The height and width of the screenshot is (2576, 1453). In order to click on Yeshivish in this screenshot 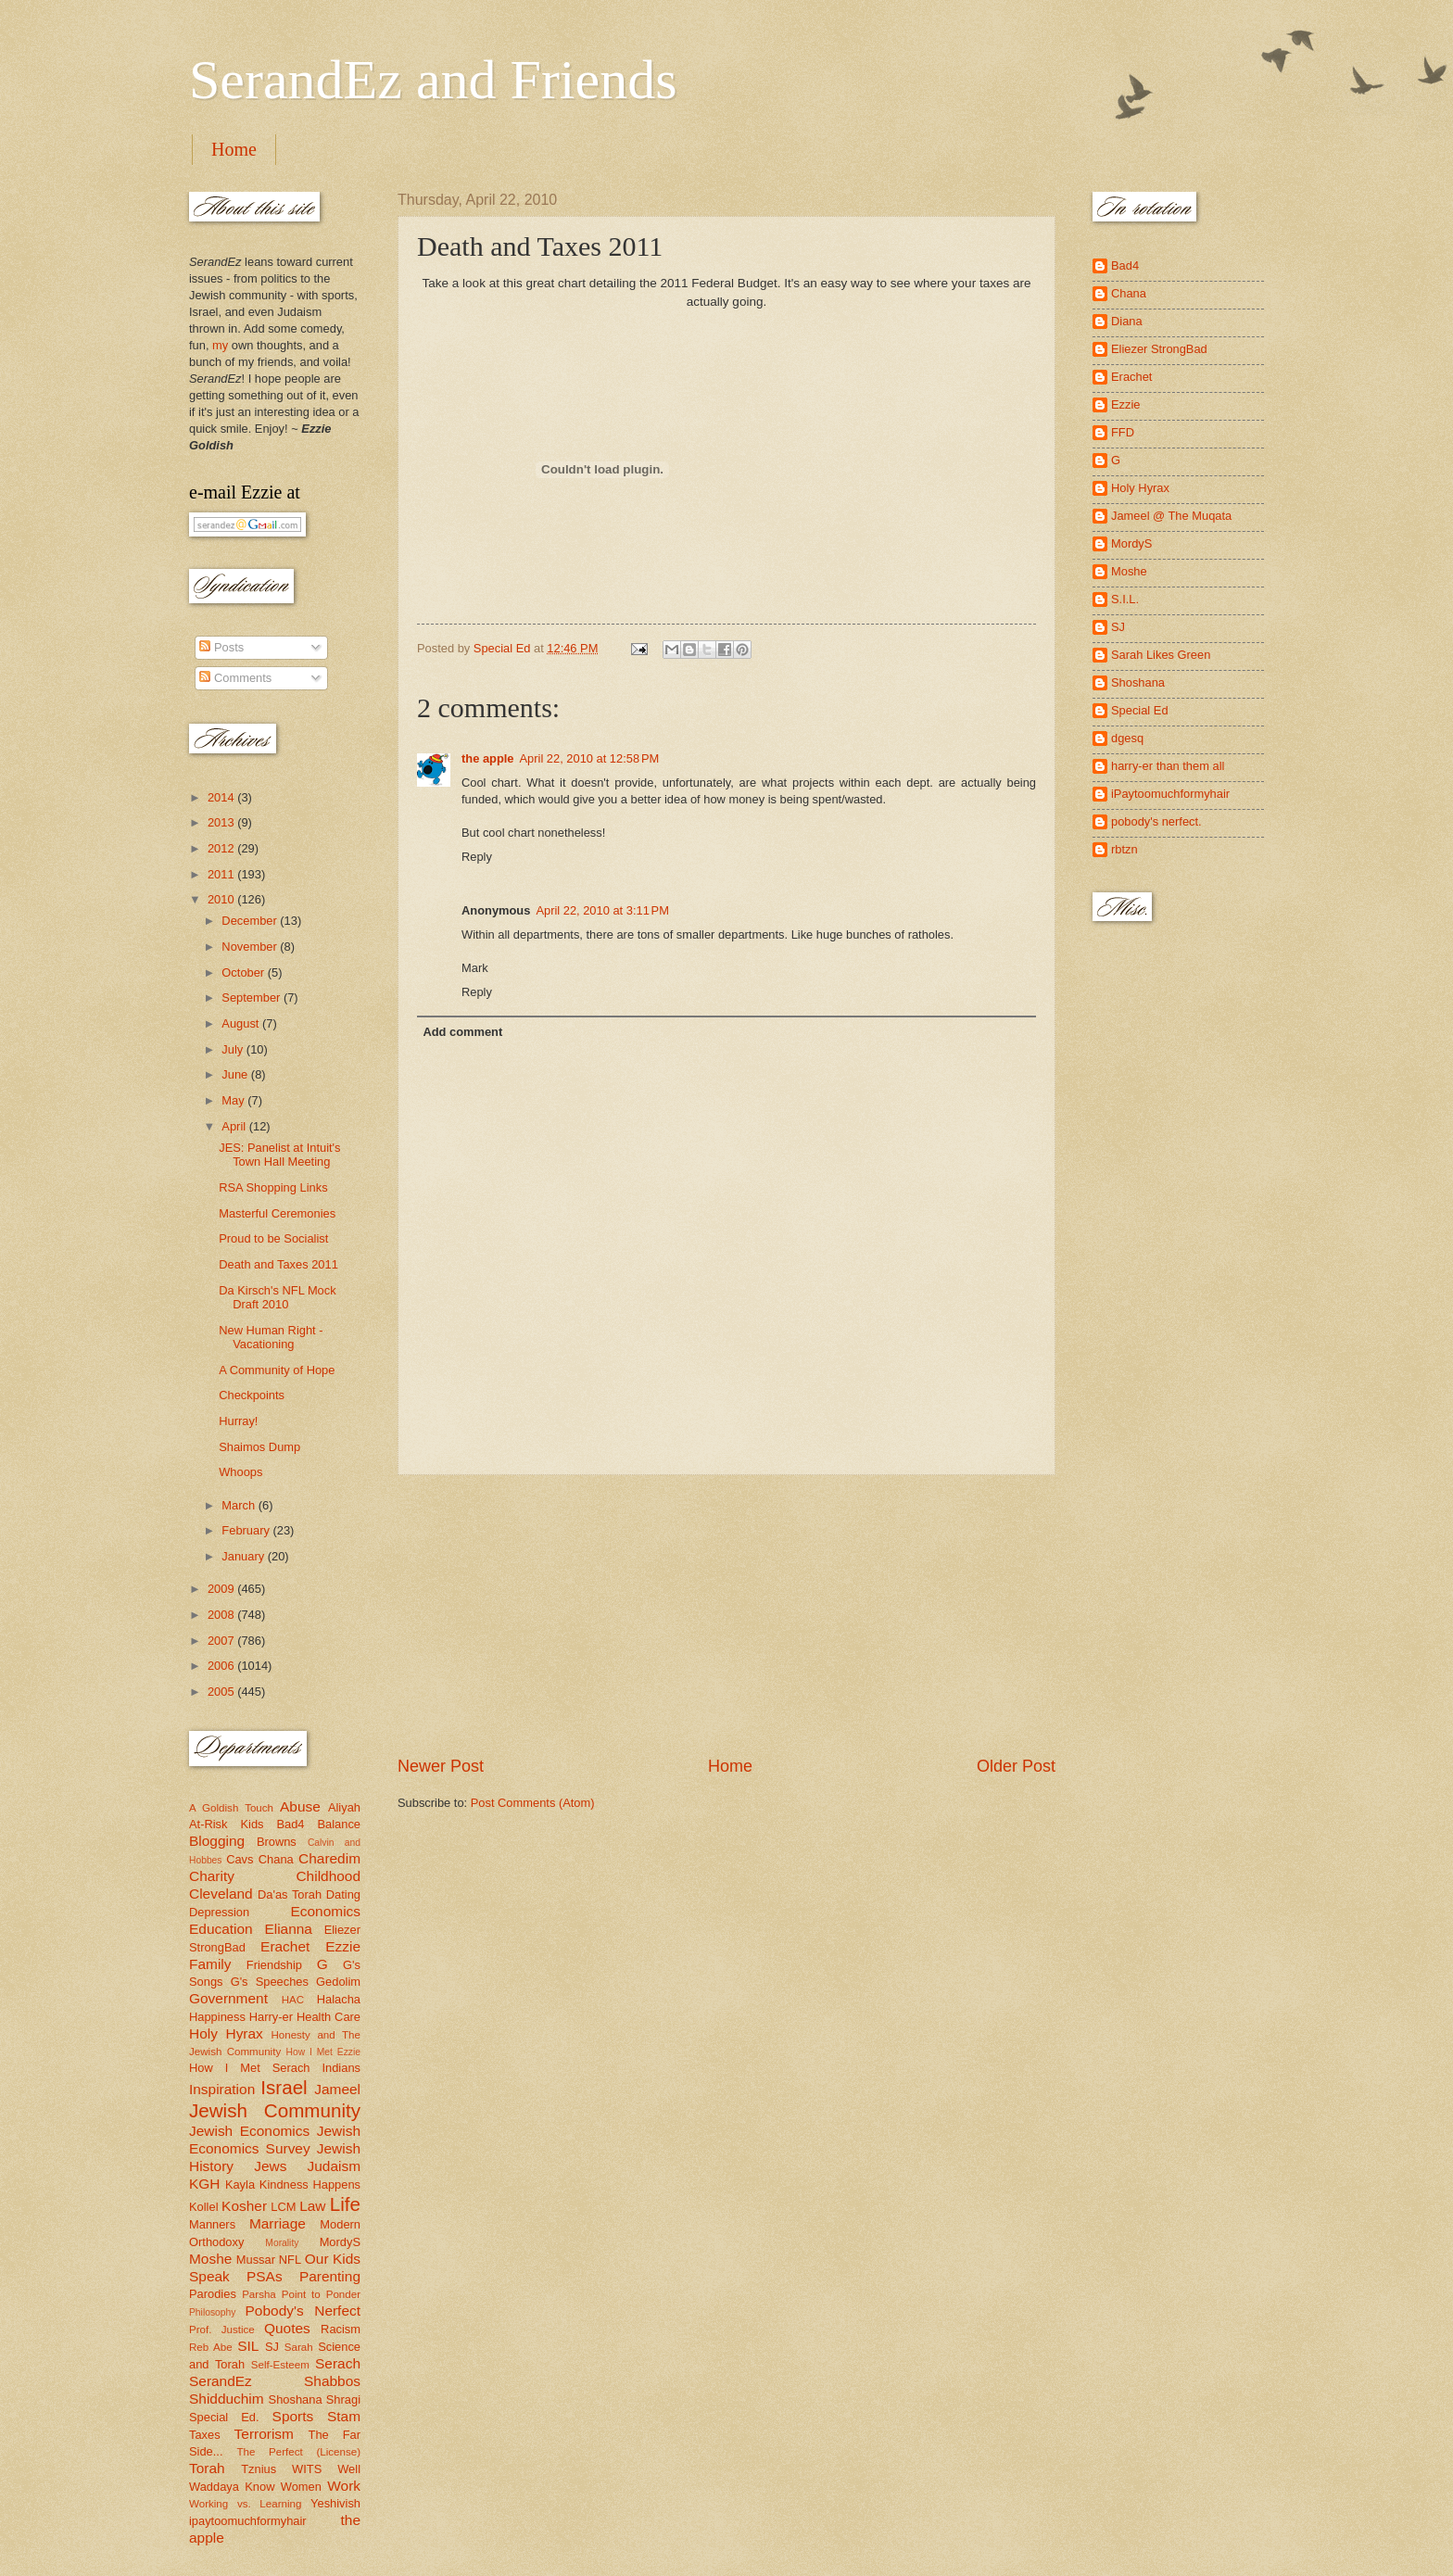, I will do `click(335, 2503)`.